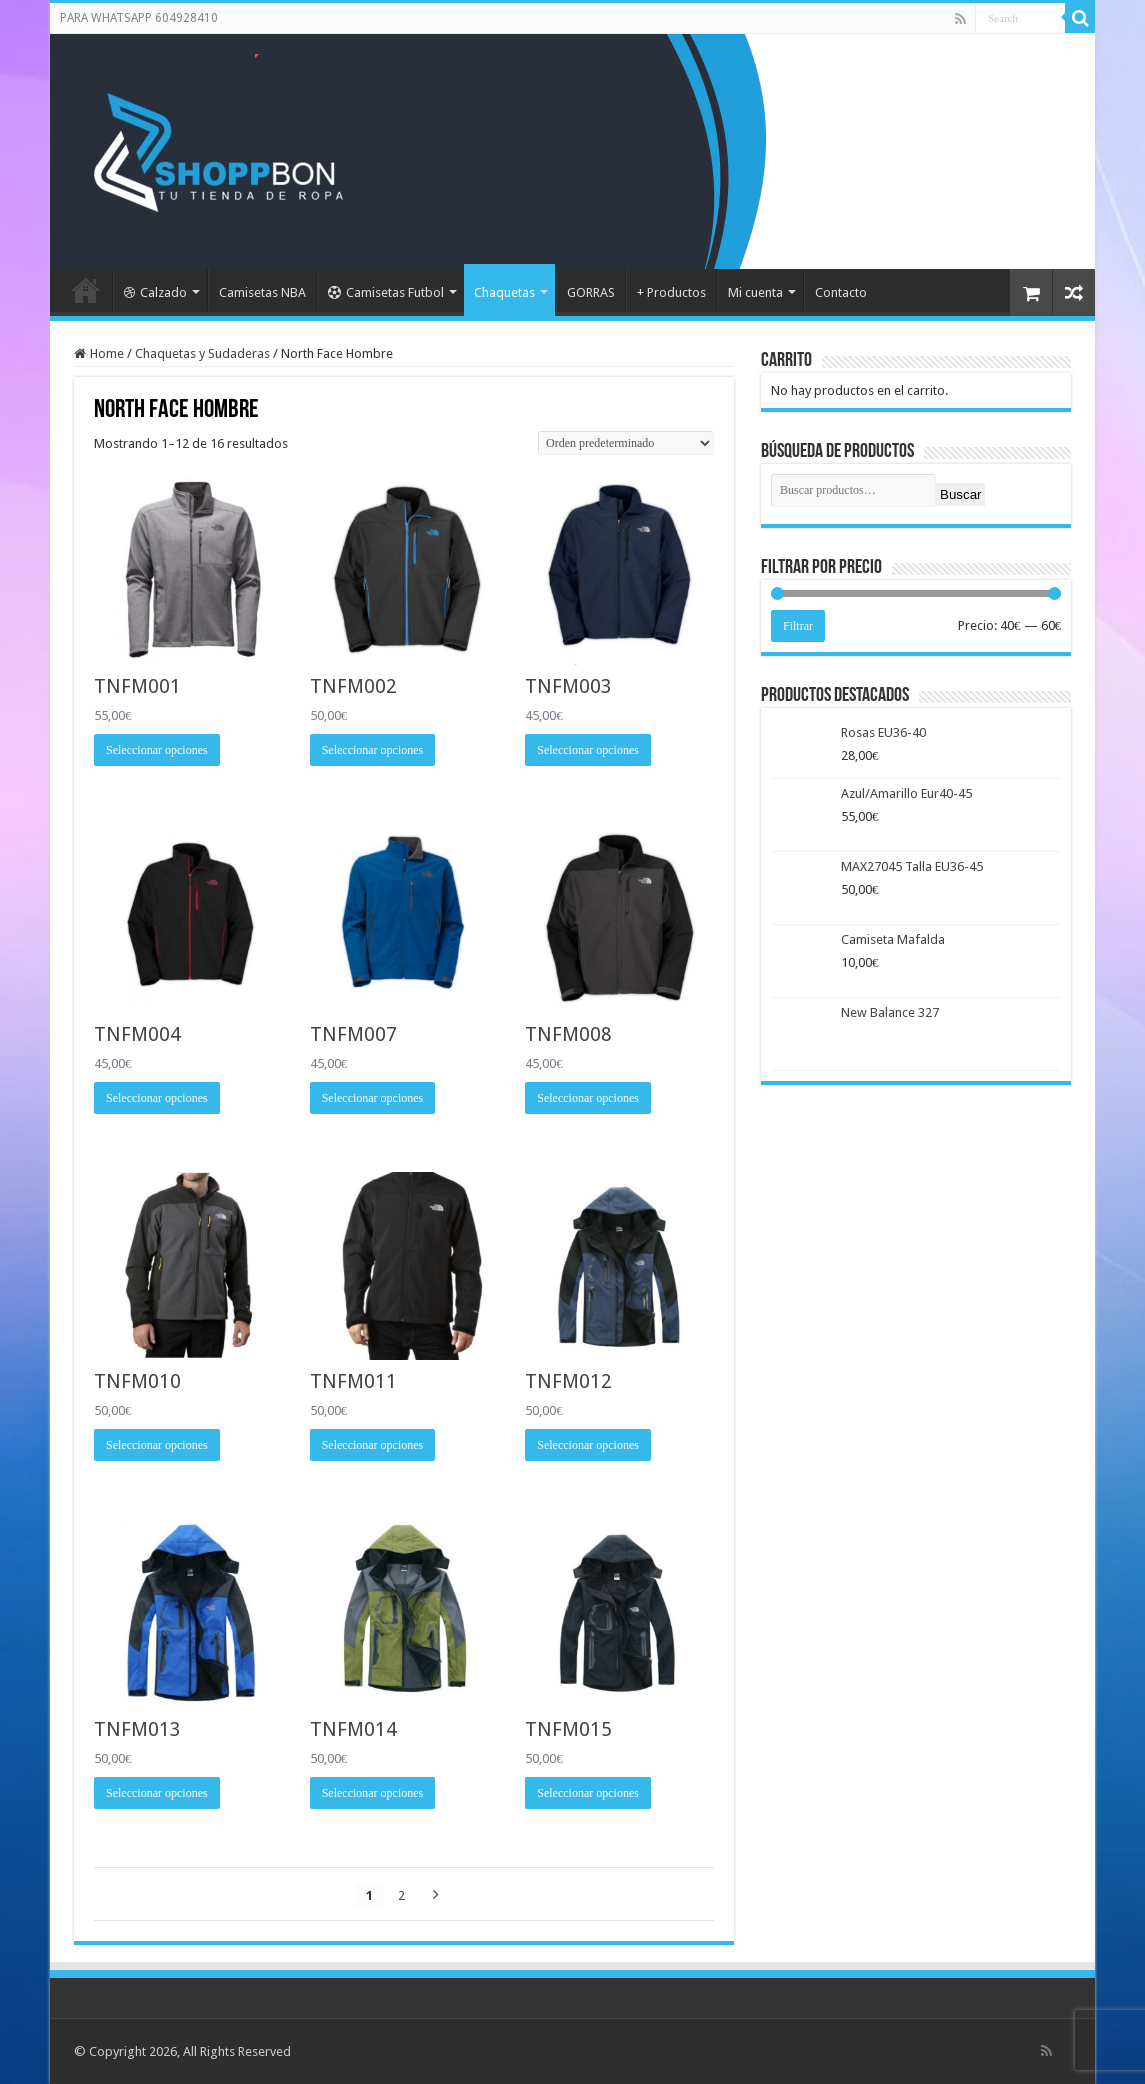 This screenshot has height=2084, width=1145. What do you see at coordinates (107, 353) in the screenshot?
I see `Home` at bounding box center [107, 353].